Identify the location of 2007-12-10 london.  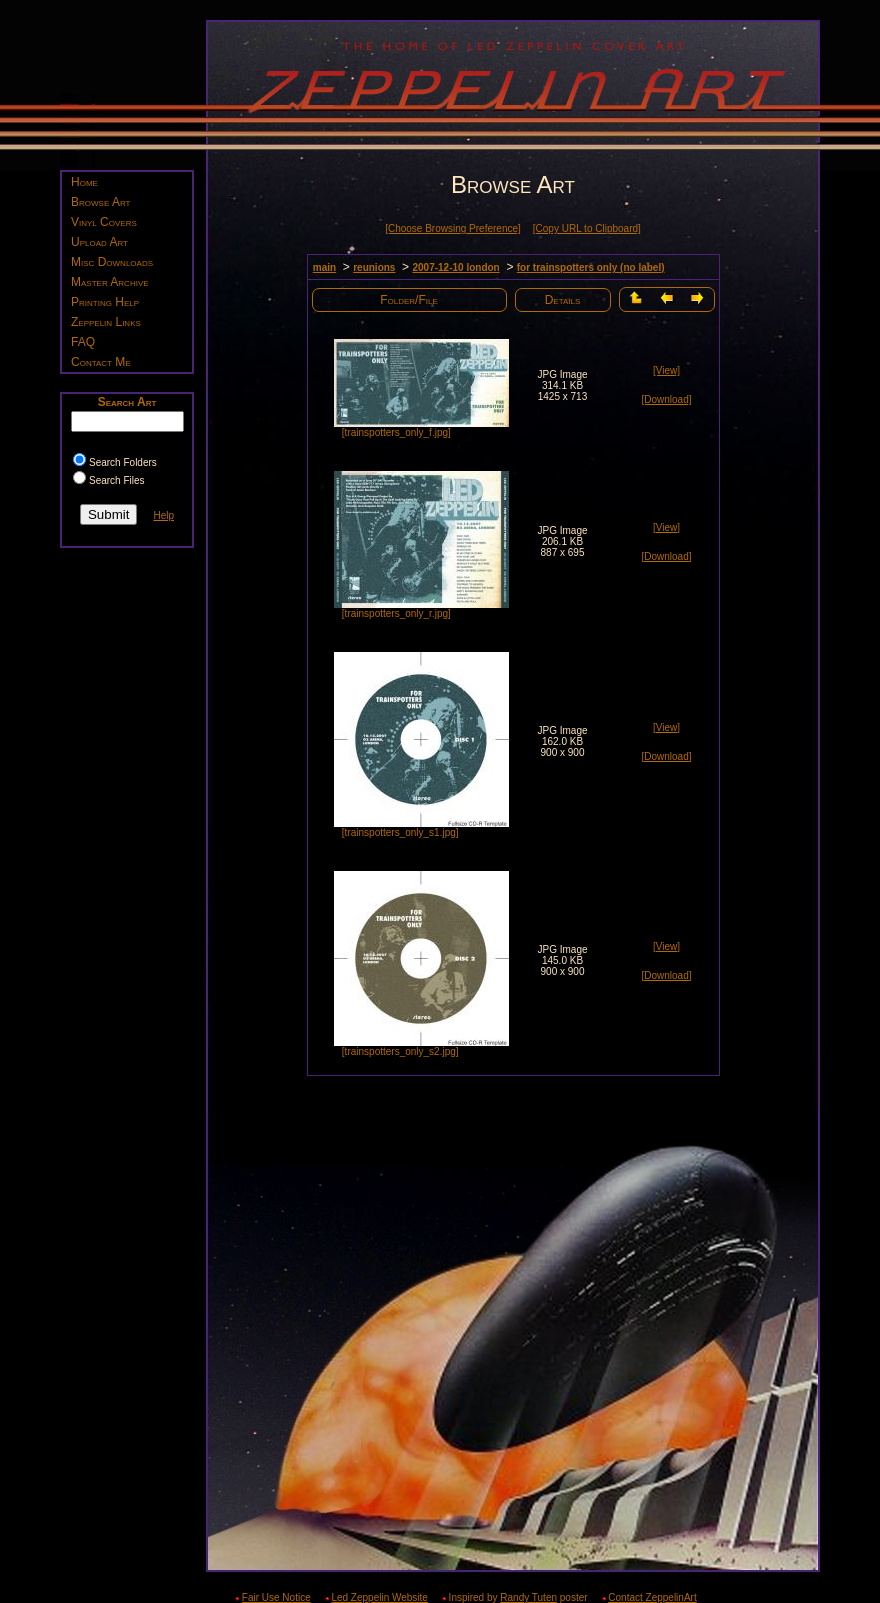
(455, 267).